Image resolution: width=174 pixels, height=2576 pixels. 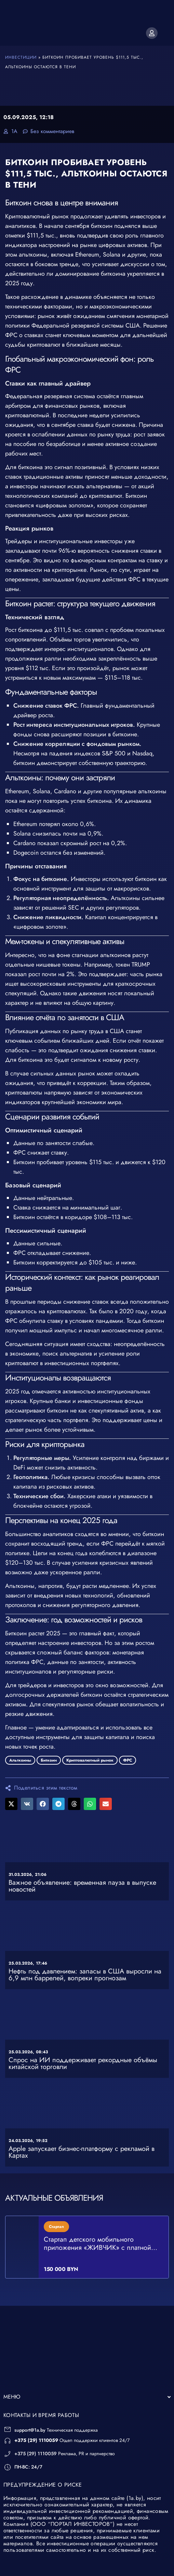 I want to click on Криптовалютный рынок, so click(x=89, y=1760).